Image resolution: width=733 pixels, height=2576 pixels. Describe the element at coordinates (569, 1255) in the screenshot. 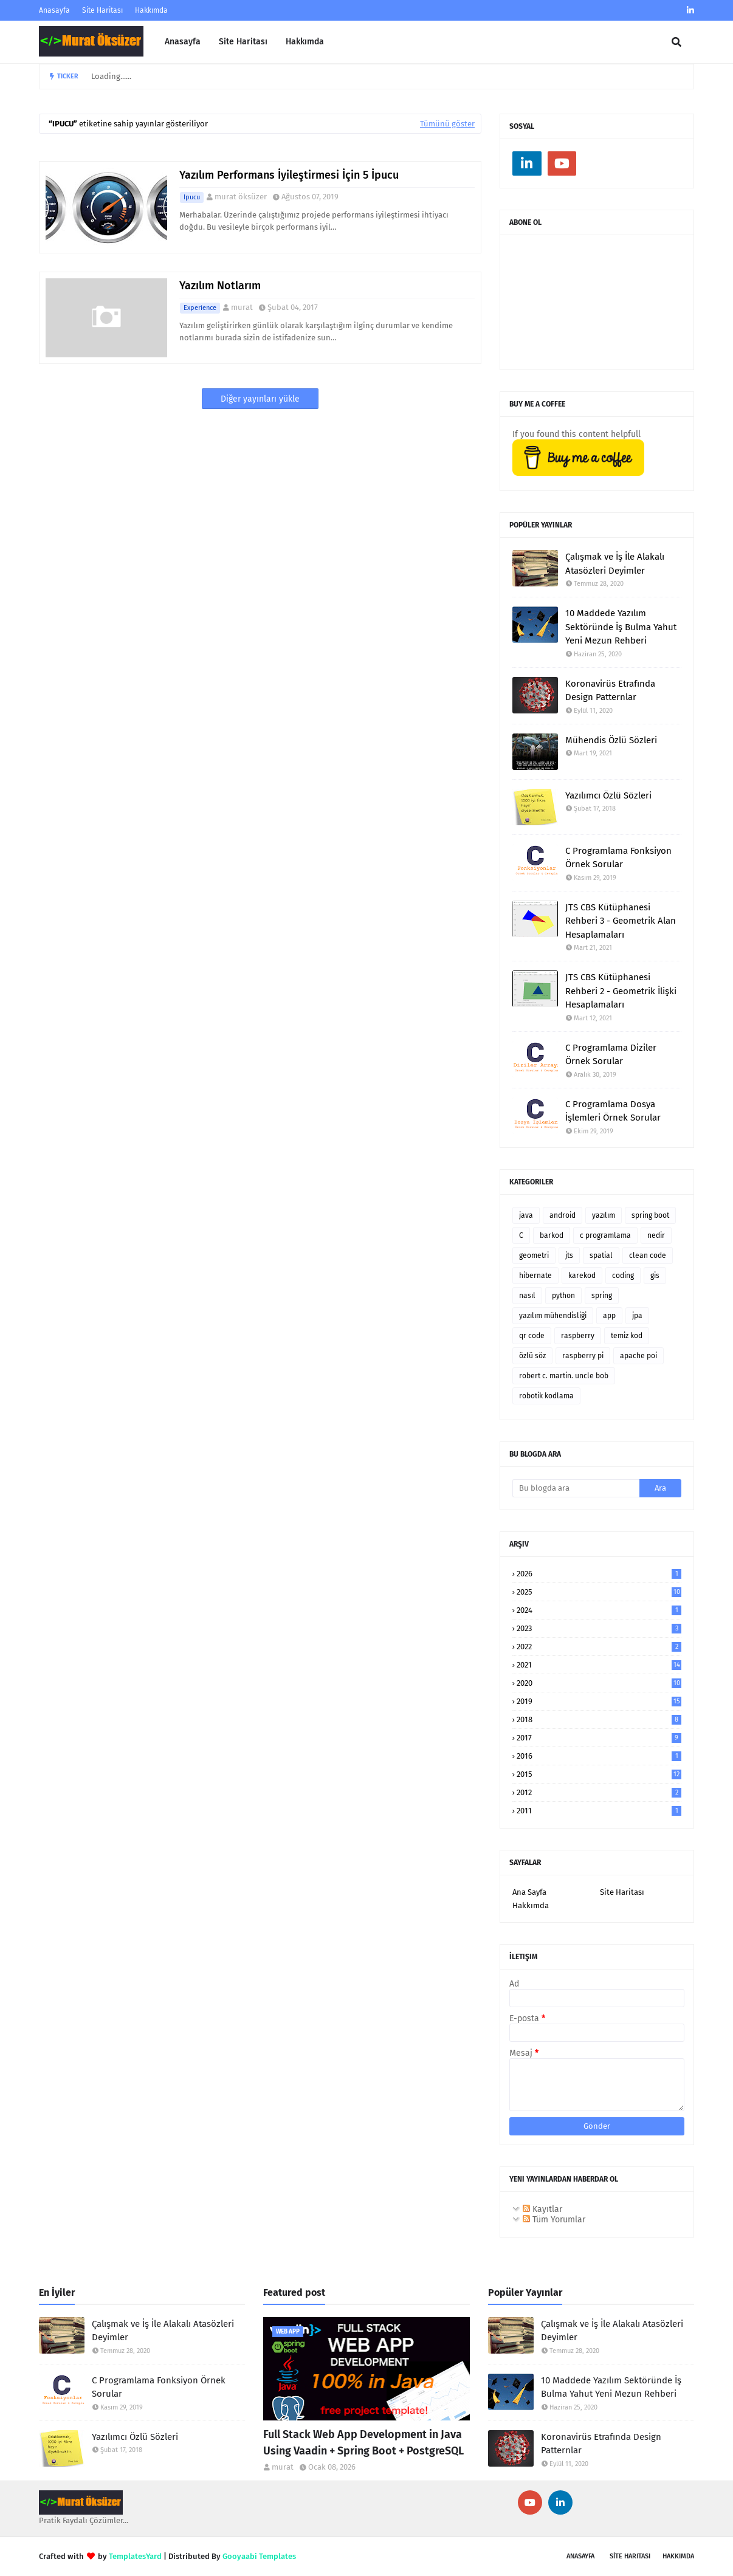

I see `jts` at that location.